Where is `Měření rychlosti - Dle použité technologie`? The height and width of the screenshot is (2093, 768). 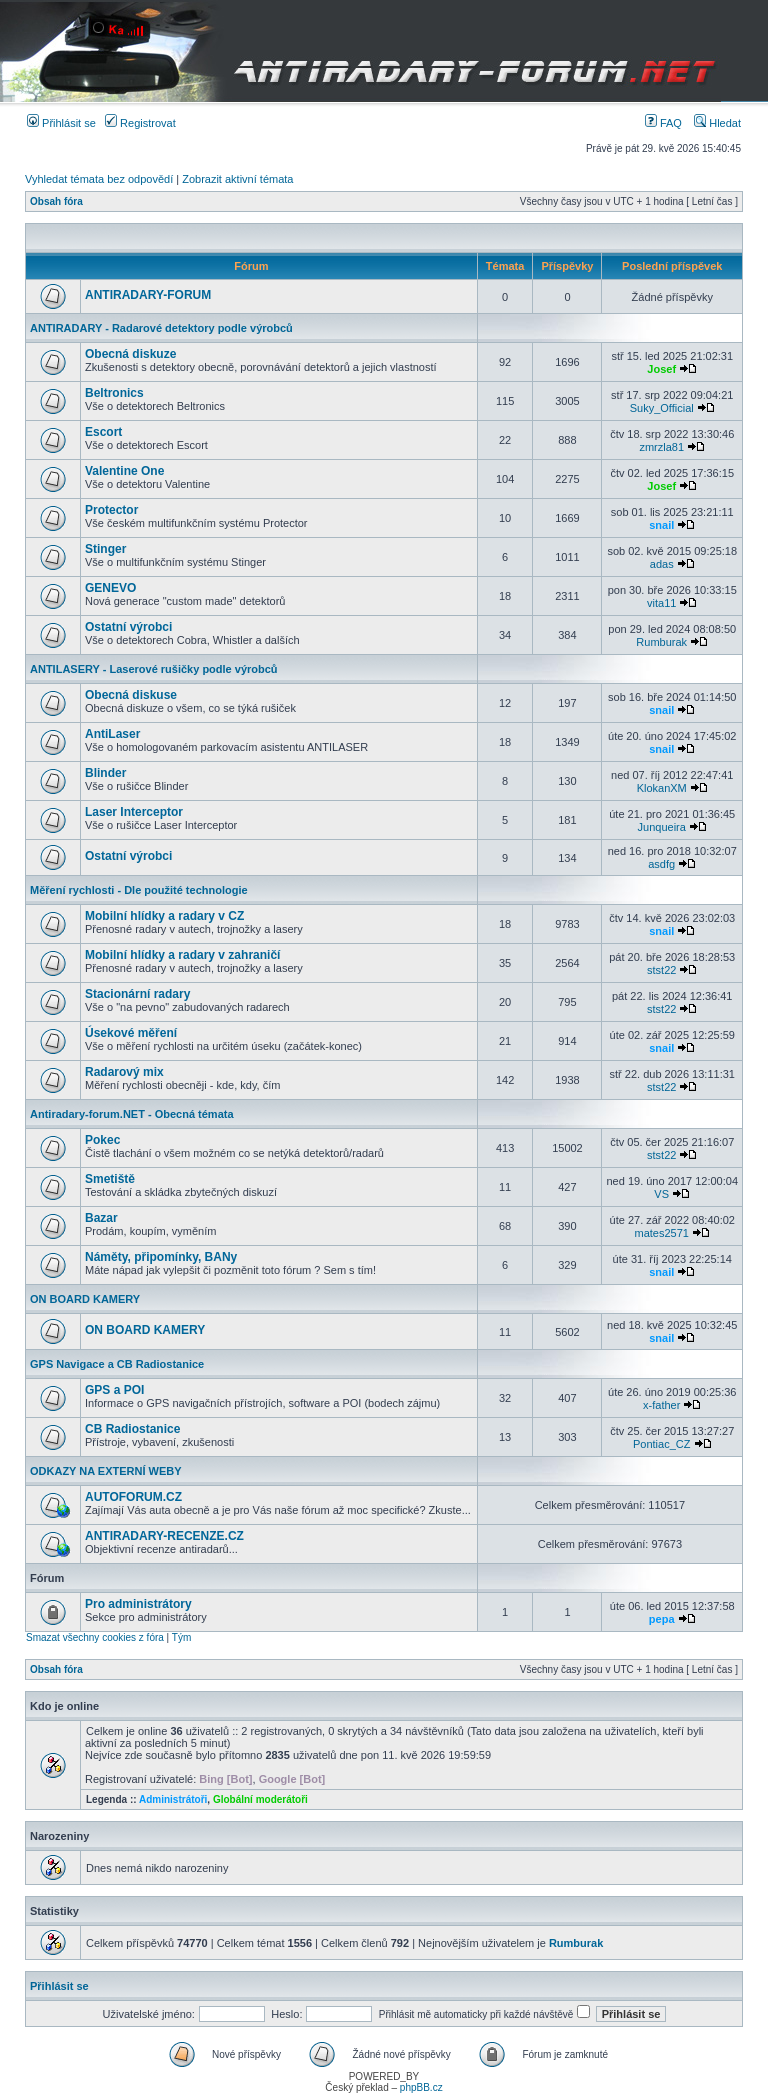
Měření rychlosti - Dle použité technologie is located at coordinates (139, 890).